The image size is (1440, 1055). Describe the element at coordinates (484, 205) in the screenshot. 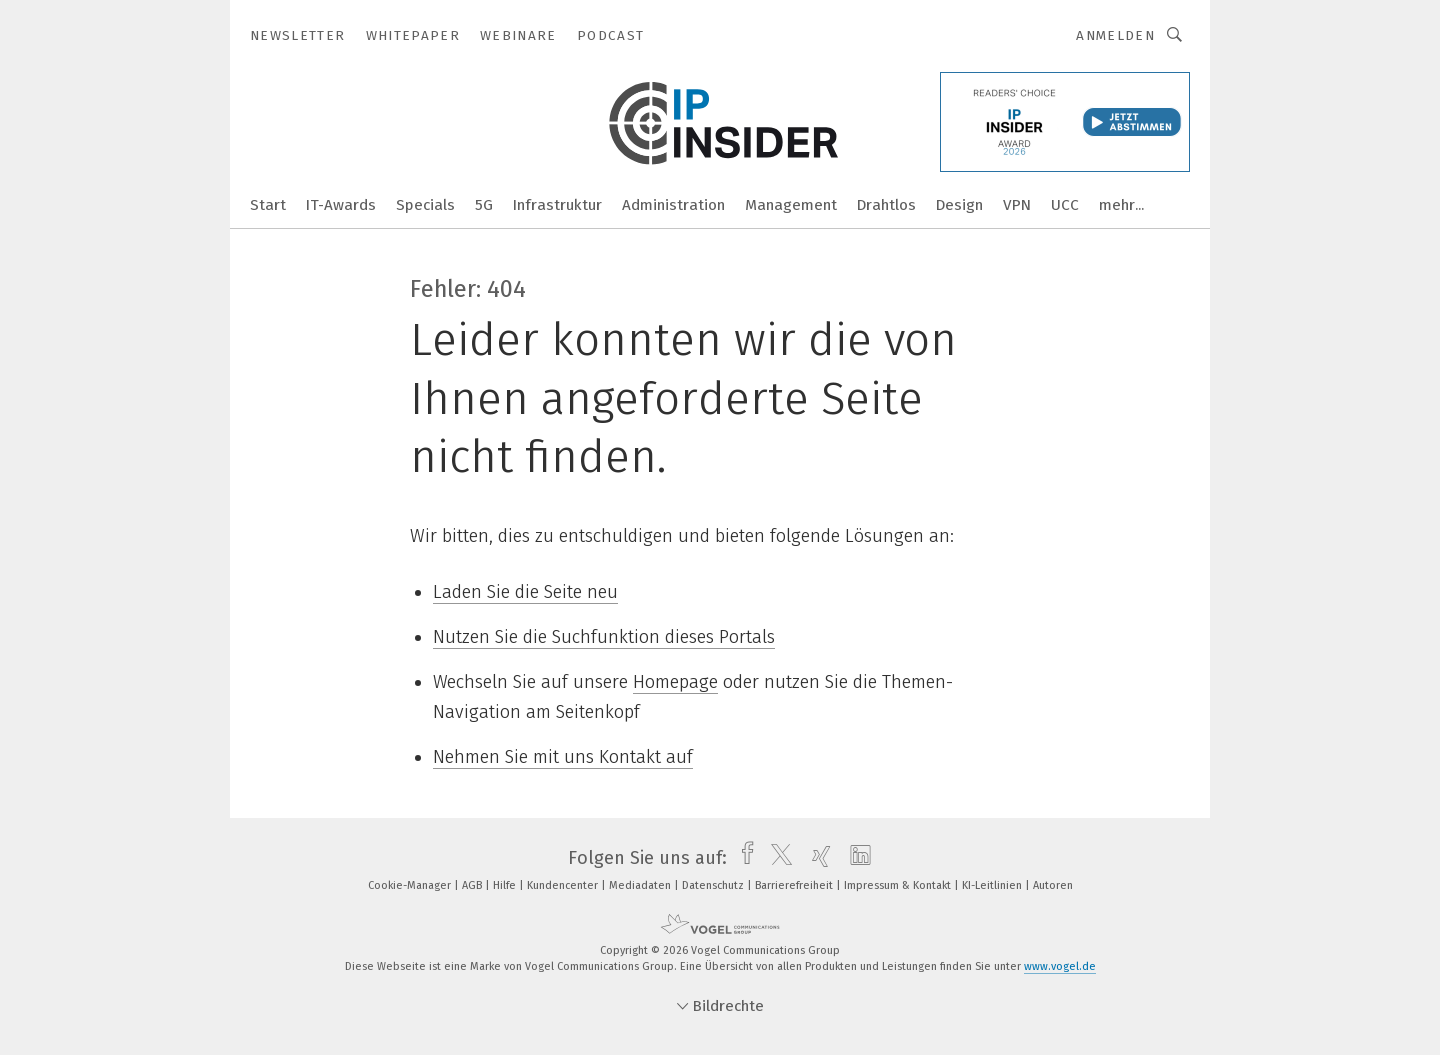

I see `5G` at that location.